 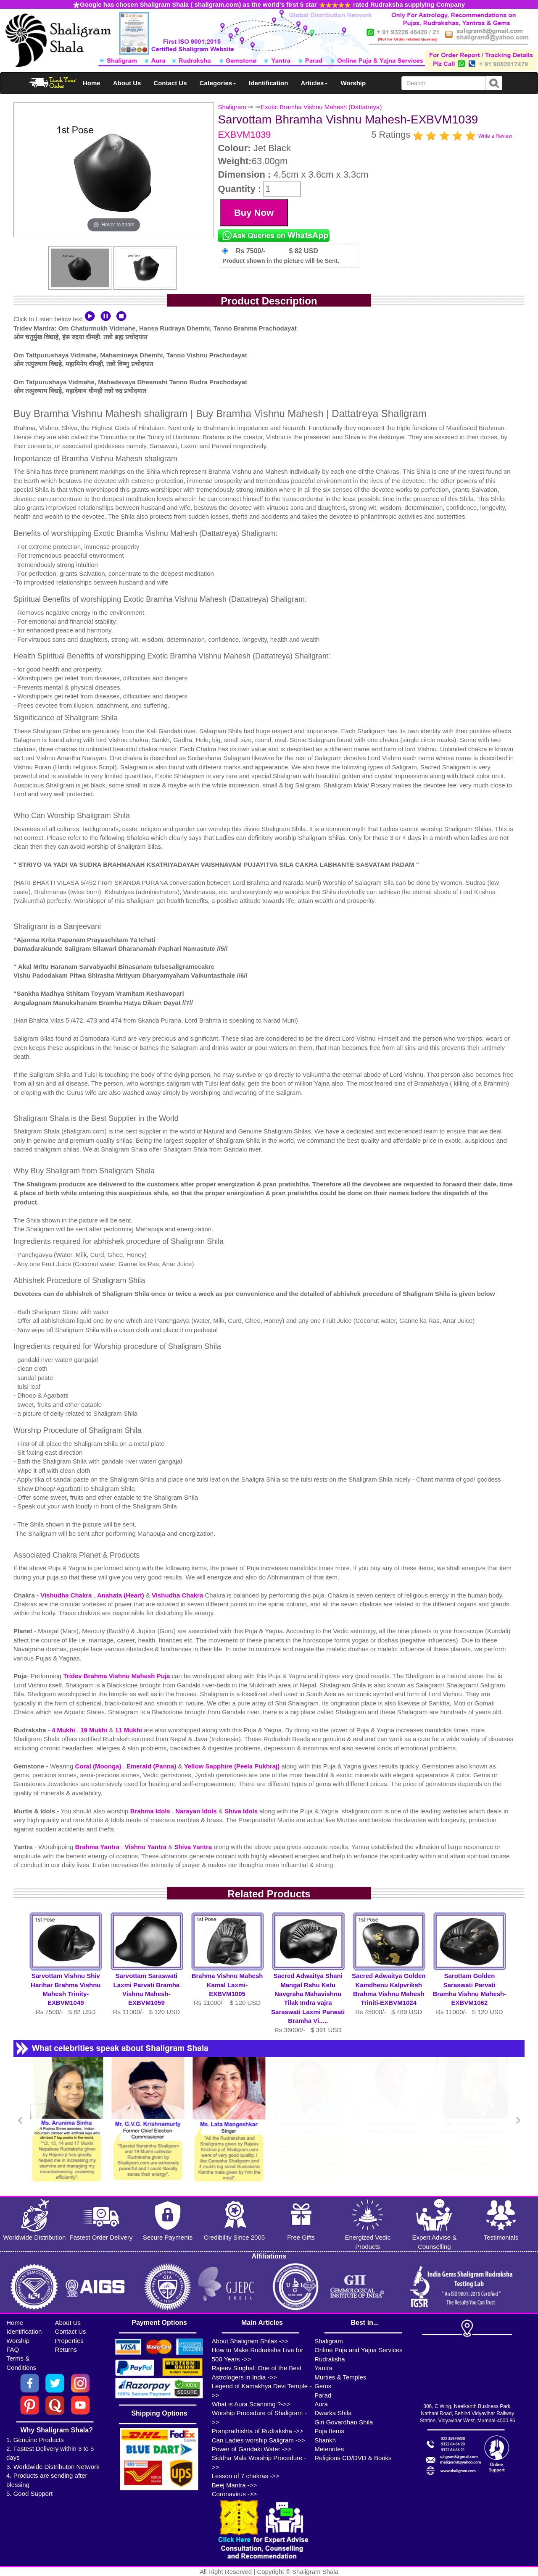 I want to click on Identification, so click(x=268, y=83).